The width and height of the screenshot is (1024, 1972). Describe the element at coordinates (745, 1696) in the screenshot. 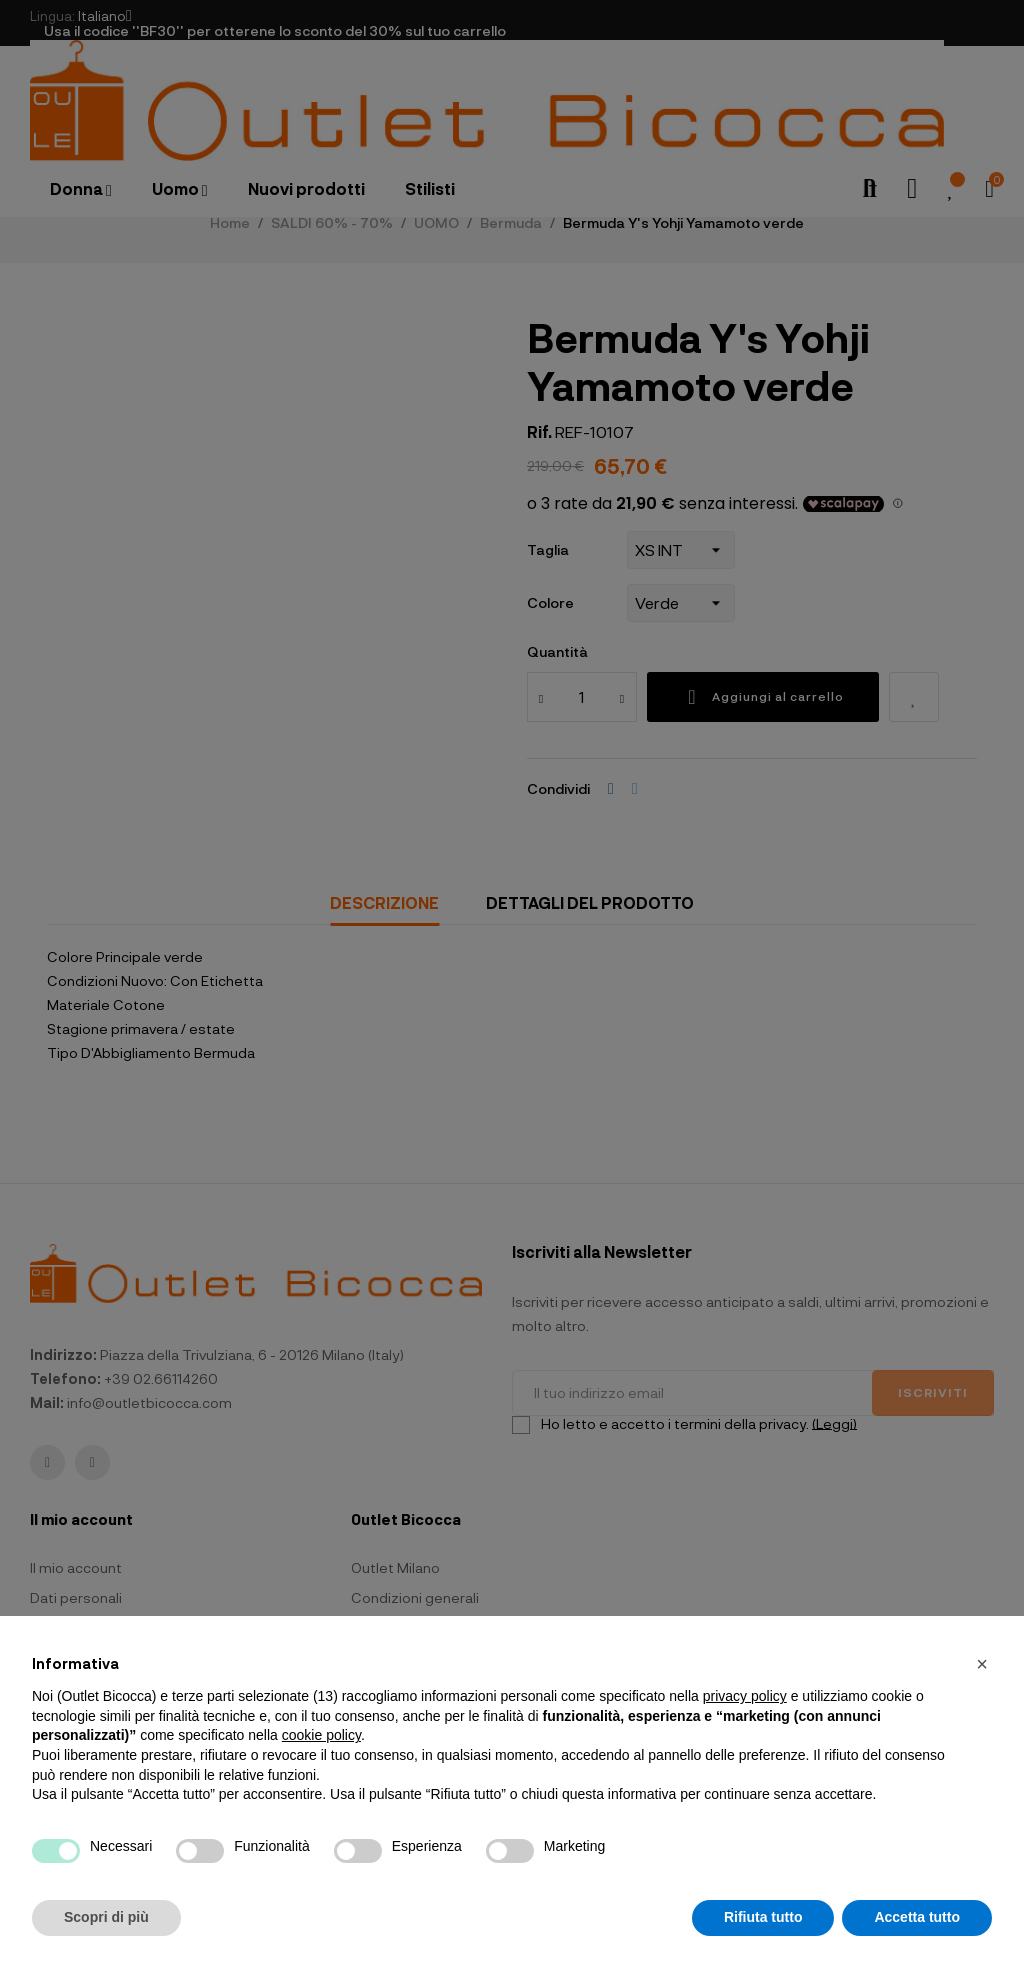

I see `privacy policy [button]` at that location.